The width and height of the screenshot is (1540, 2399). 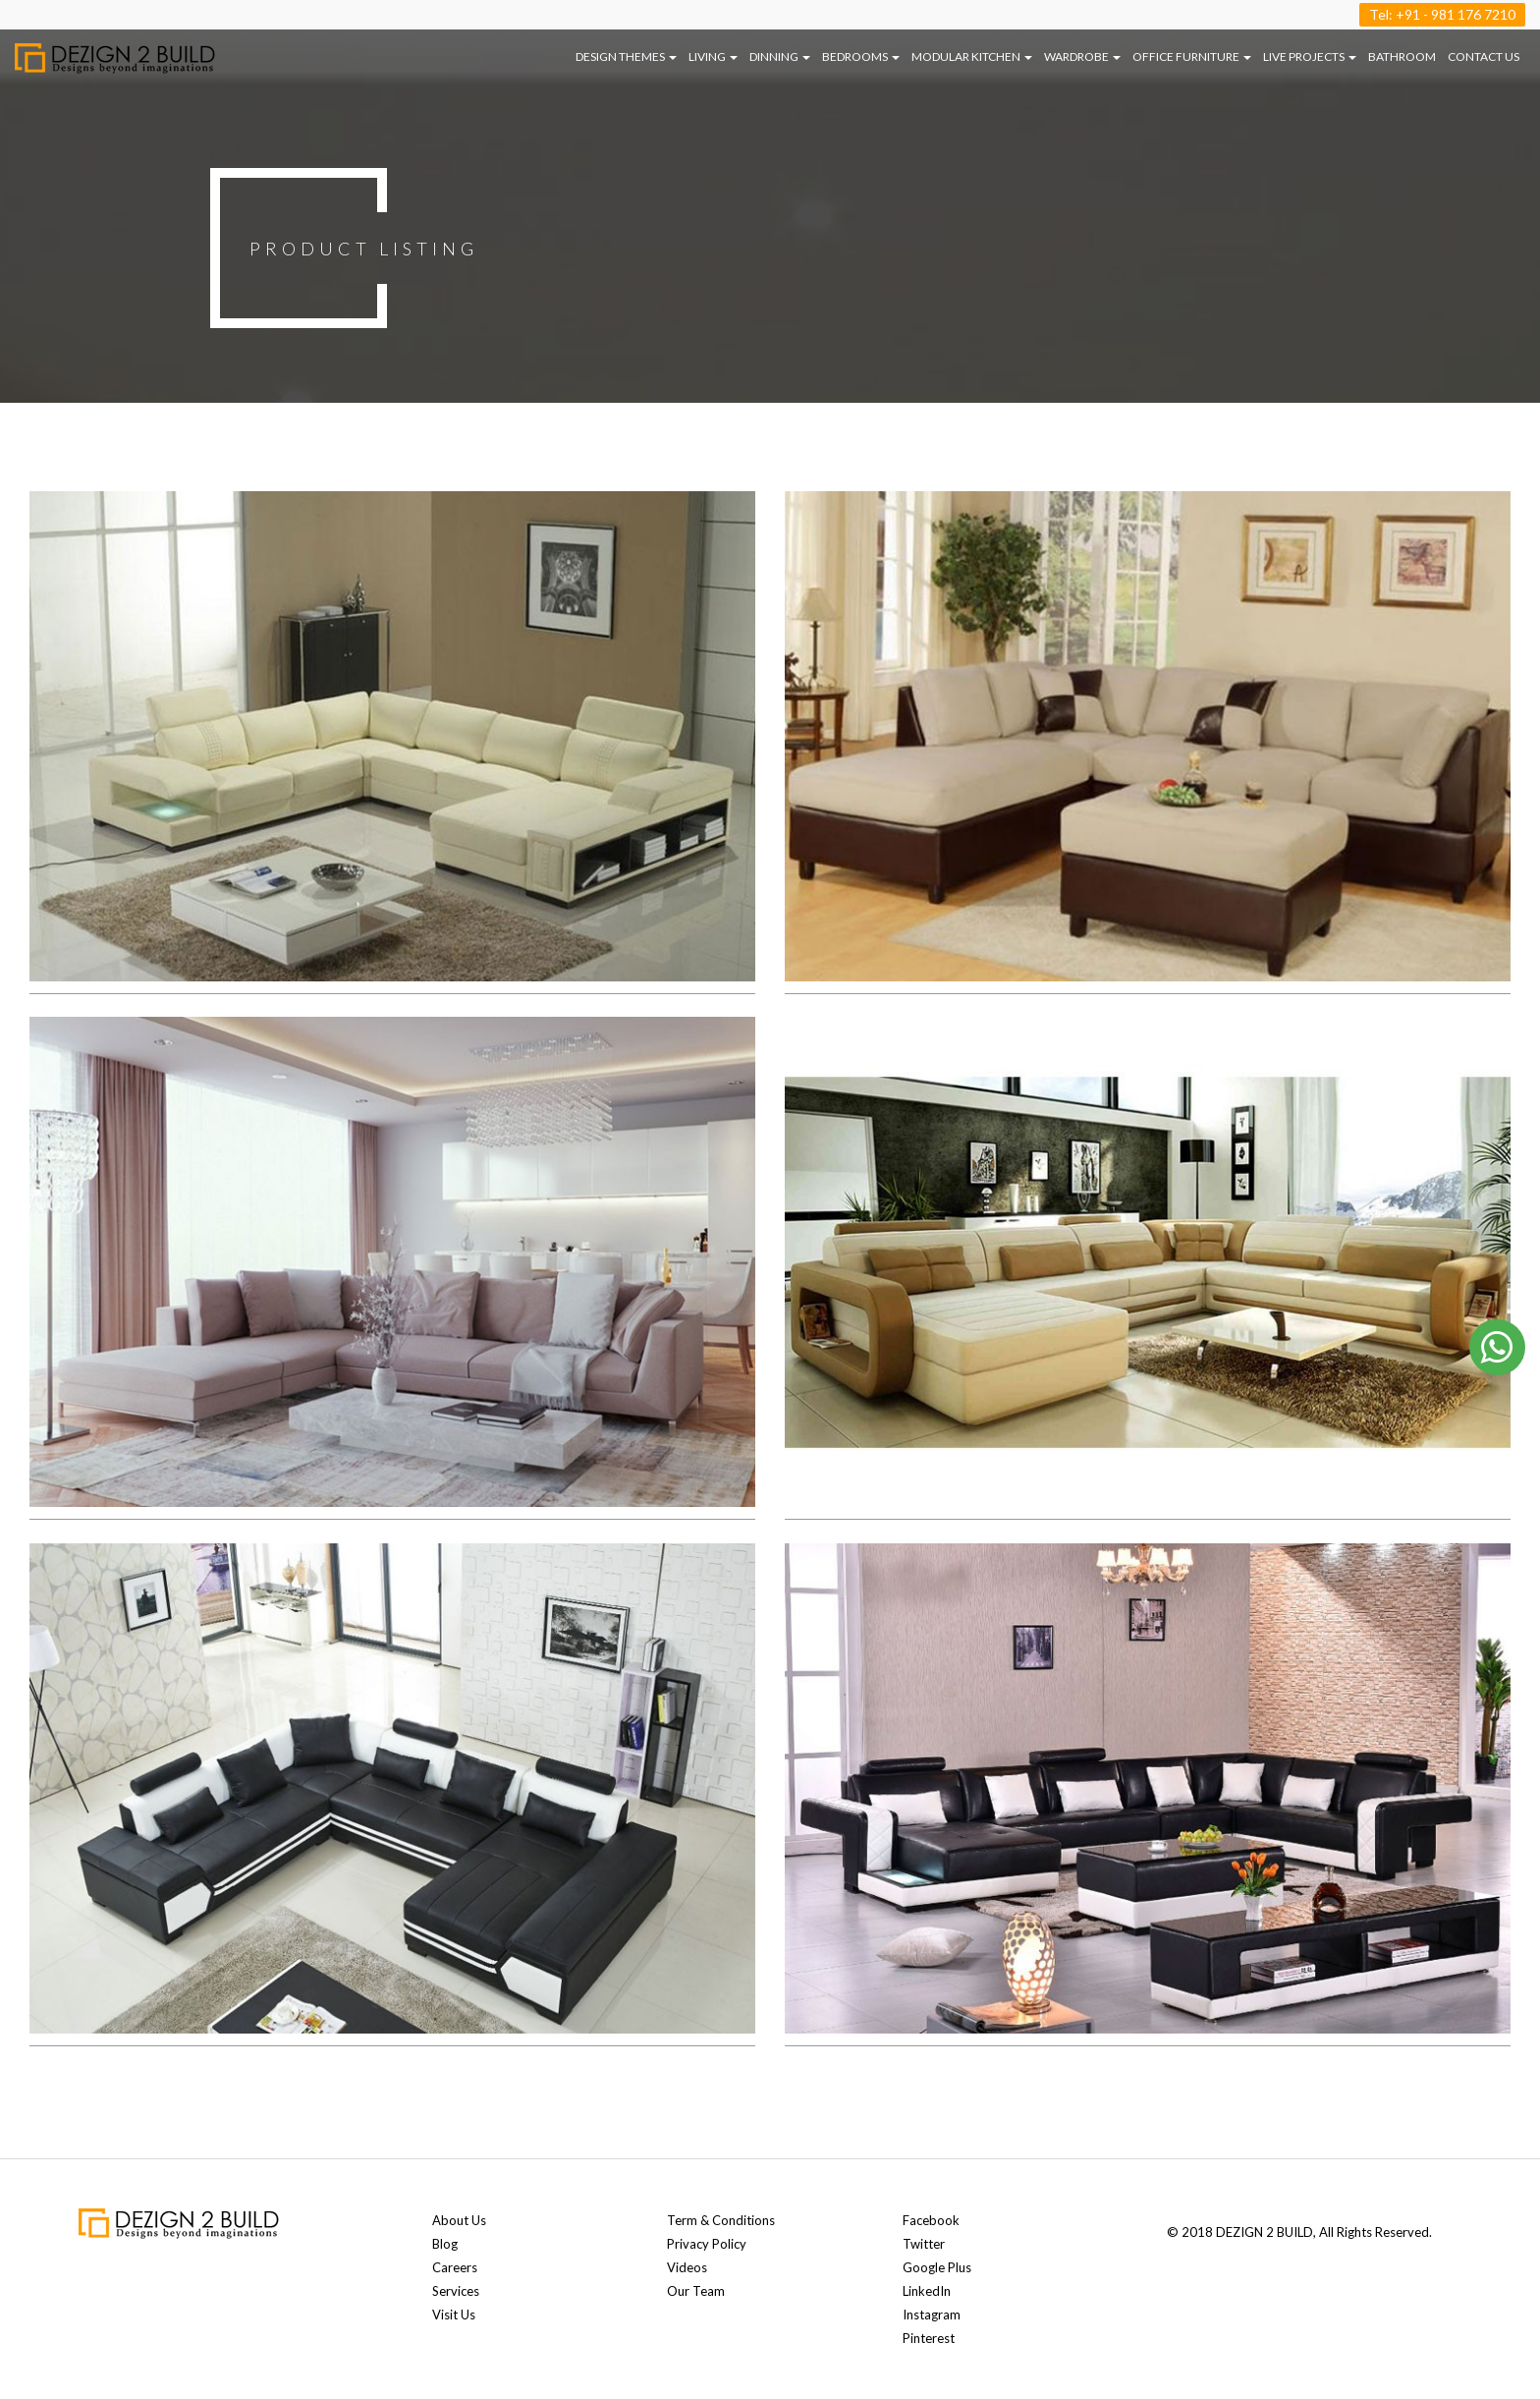 I want to click on MODULAR KITCHEN, so click(x=971, y=56).